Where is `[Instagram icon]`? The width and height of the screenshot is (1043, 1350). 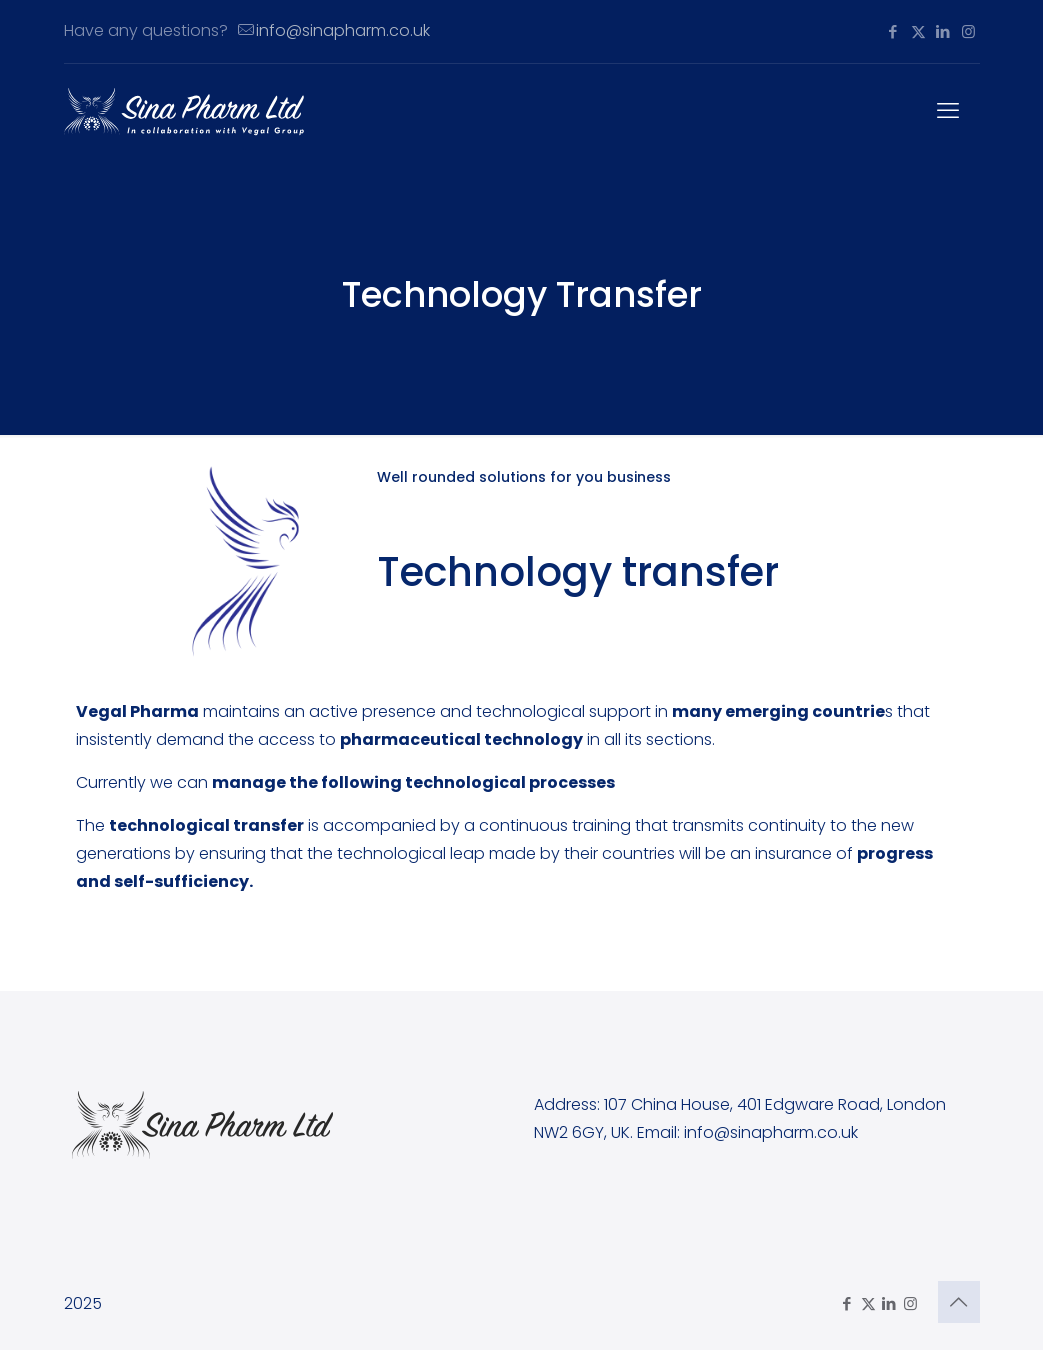
[Instagram icon] is located at coordinates (968, 31).